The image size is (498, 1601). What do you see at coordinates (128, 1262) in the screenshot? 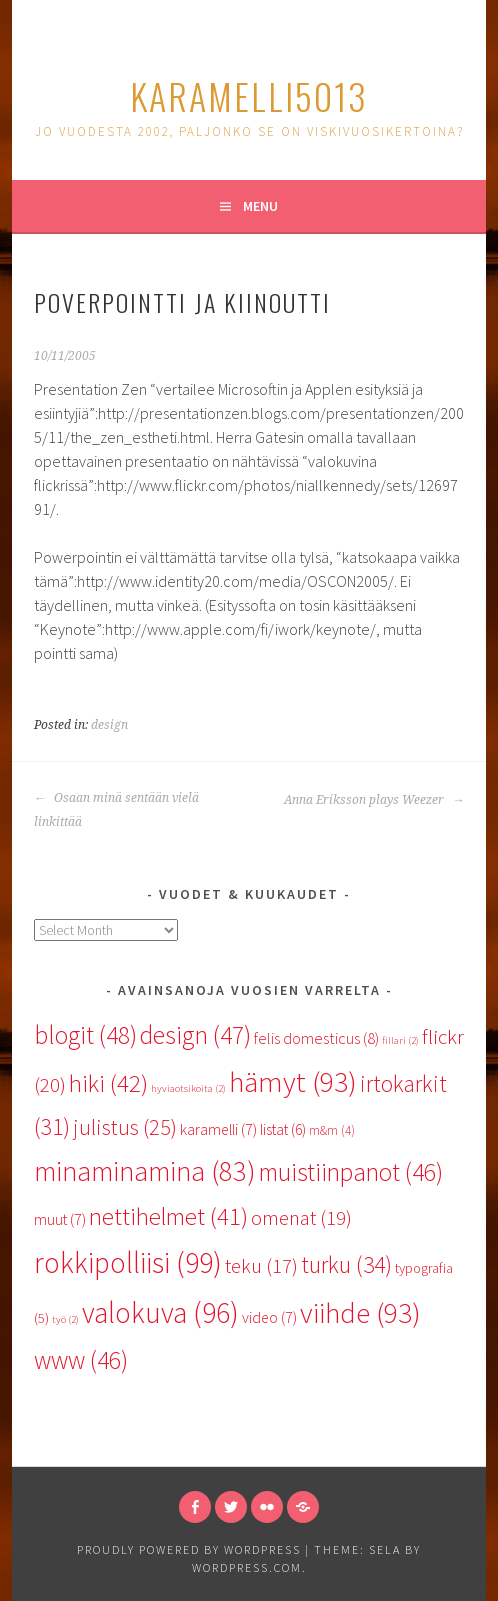
I see `rokkipolliisi [rokkipolliisi (99 items)]` at bounding box center [128, 1262].